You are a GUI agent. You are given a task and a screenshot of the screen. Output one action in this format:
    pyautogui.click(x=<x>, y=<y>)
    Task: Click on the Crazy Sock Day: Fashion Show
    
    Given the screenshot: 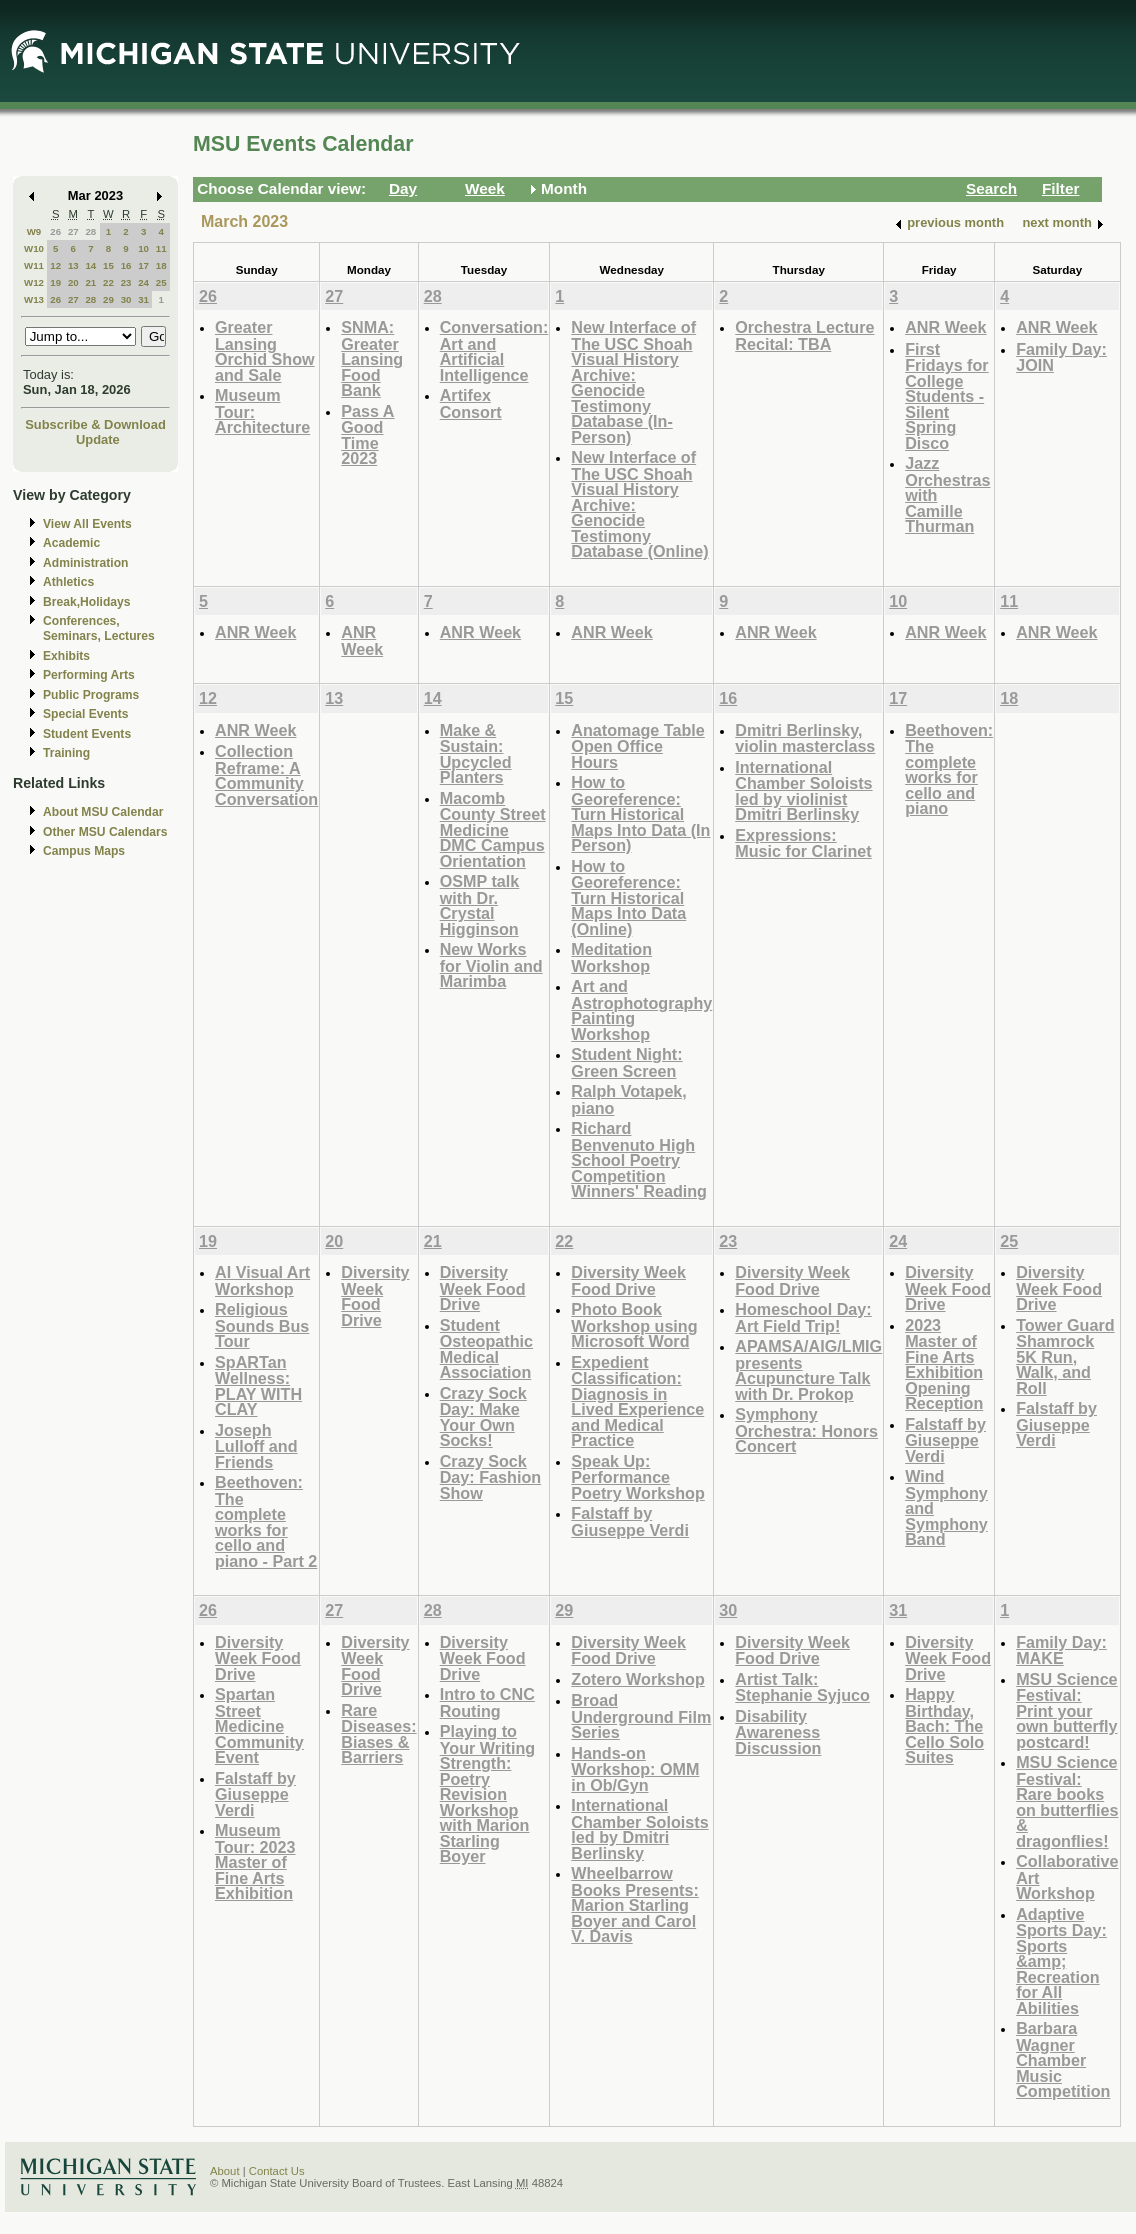 What is the action you would take?
    pyautogui.click(x=490, y=1477)
    